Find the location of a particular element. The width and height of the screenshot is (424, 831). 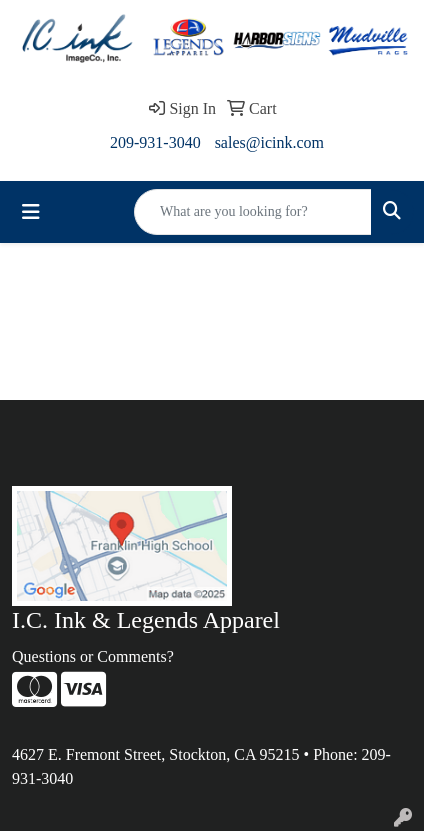

209-931-3040 is located at coordinates (155, 142).